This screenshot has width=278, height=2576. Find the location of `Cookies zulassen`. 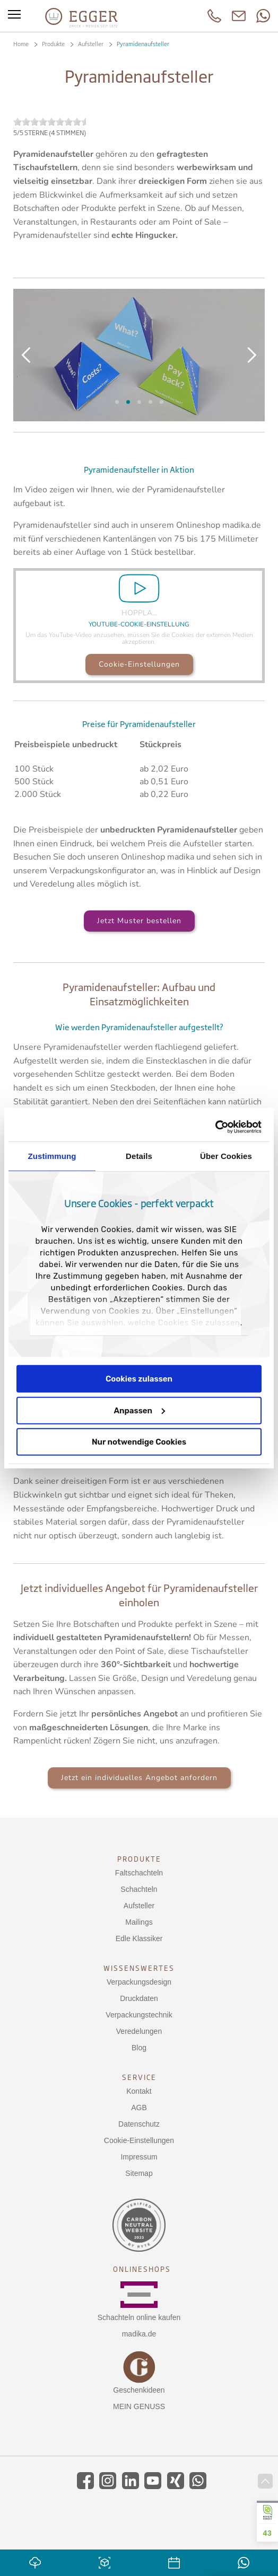

Cookies zulassen is located at coordinates (139, 1379).